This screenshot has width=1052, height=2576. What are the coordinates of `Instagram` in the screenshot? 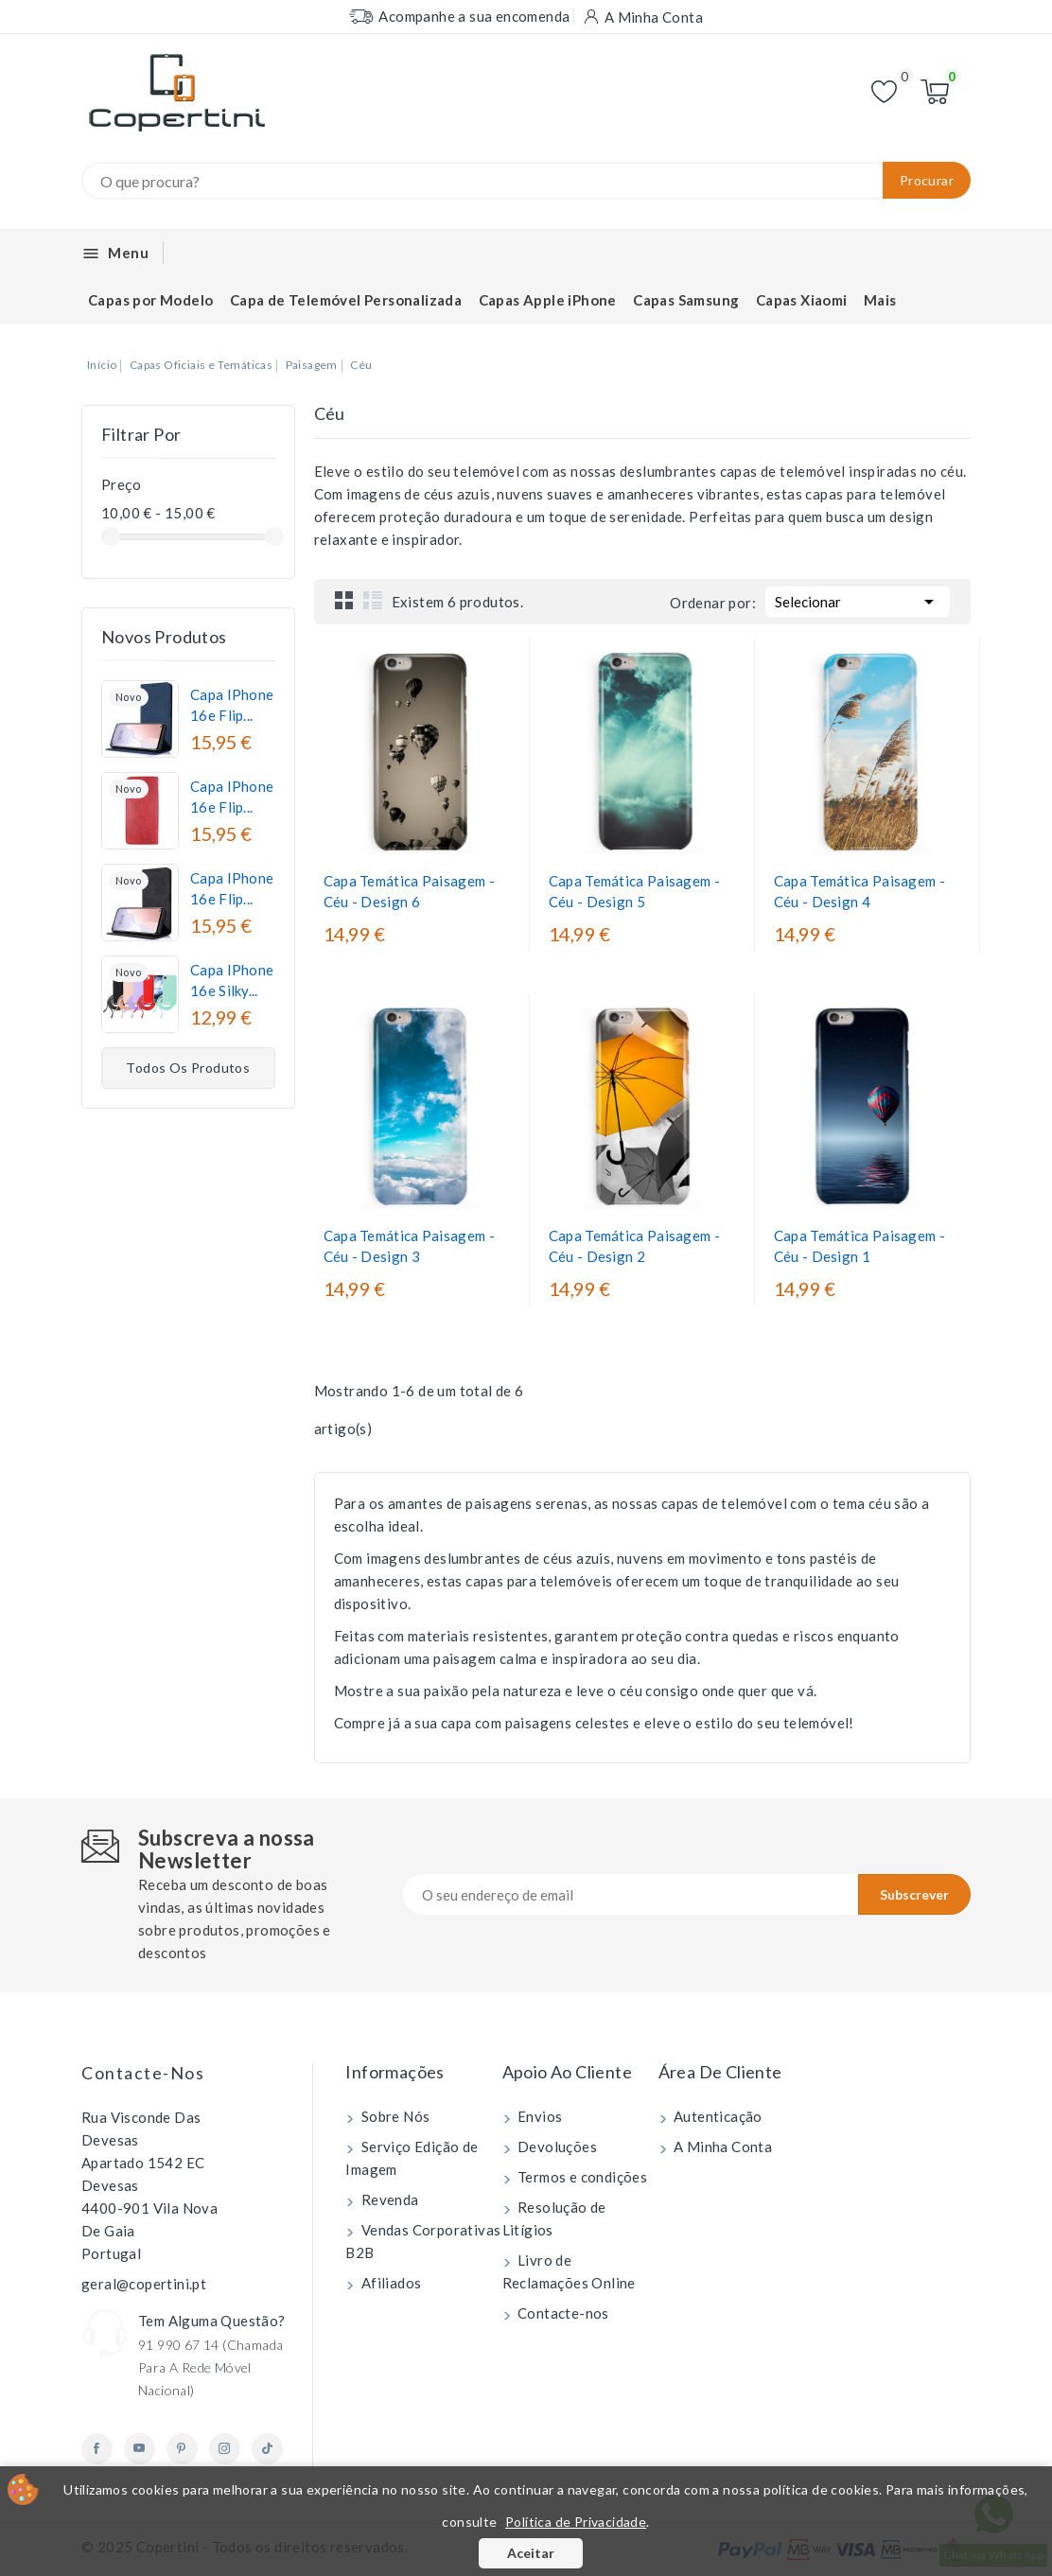 It's located at (224, 2448).